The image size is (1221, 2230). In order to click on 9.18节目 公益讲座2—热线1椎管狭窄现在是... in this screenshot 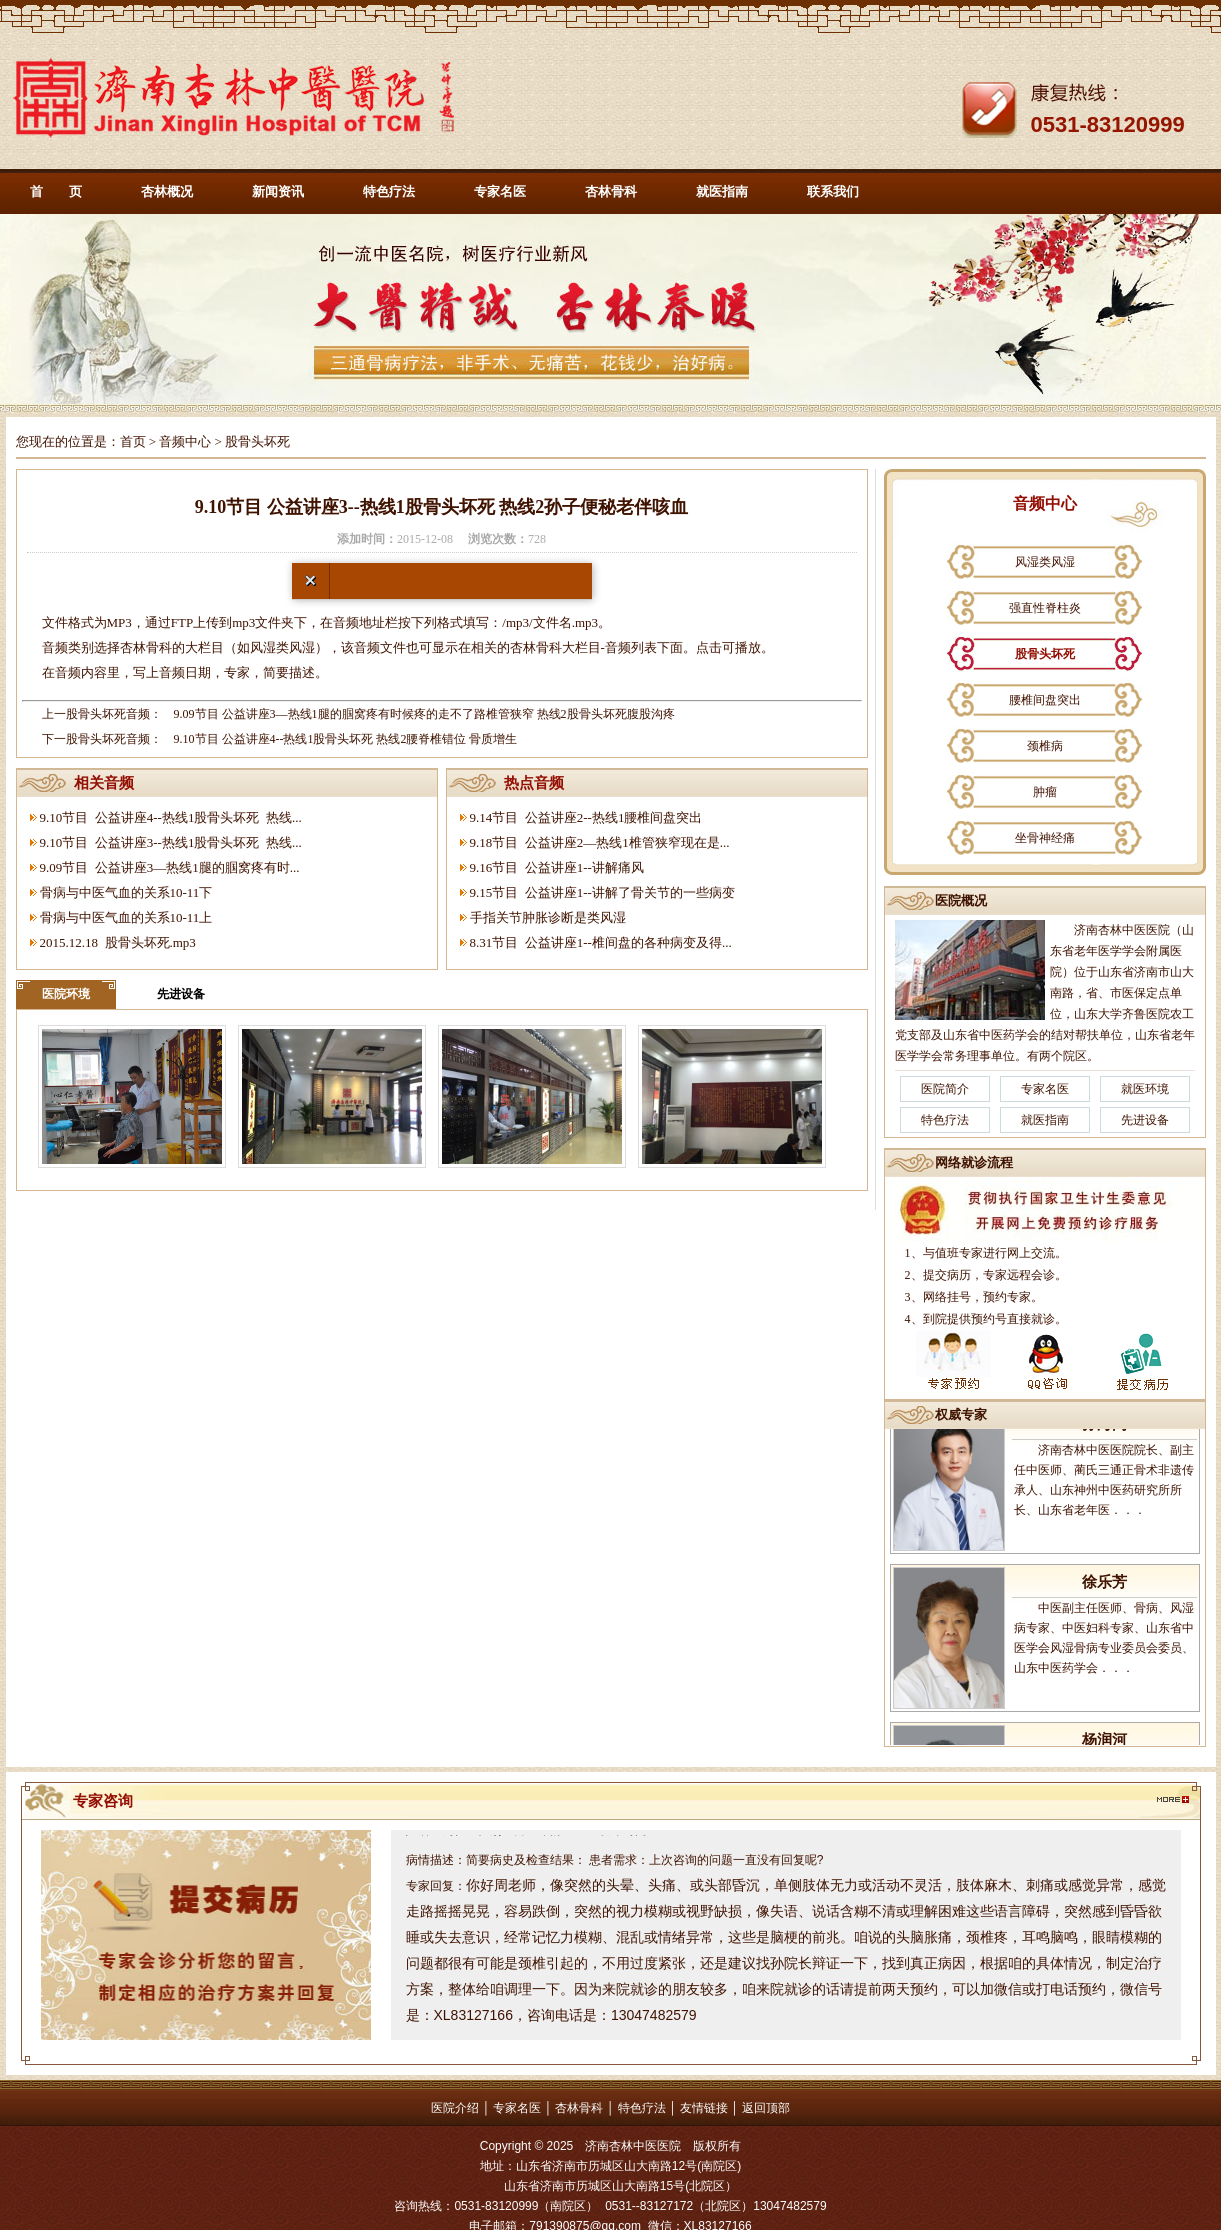, I will do `click(600, 842)`.